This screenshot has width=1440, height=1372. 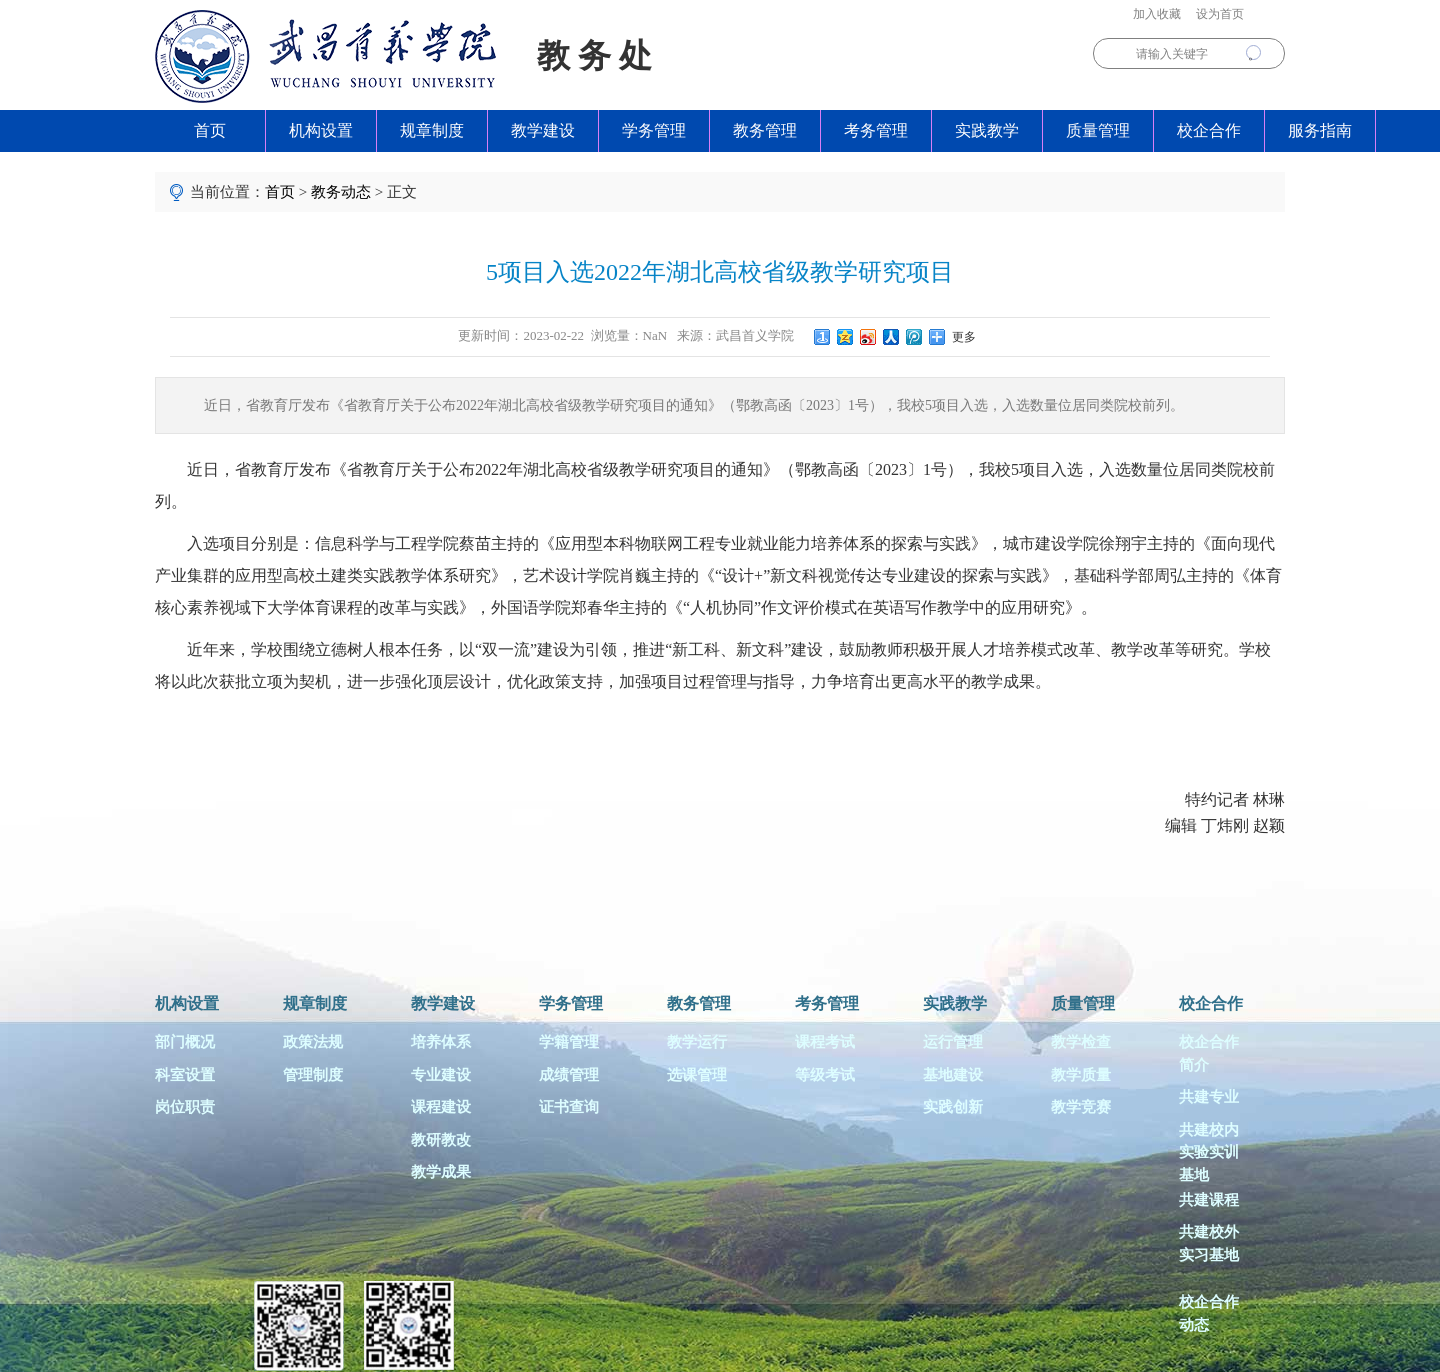 What do you see at coordinates (1081, 1107) in the screenshot?
I see `教学竞赛` at bounding box center [1081, 1107].